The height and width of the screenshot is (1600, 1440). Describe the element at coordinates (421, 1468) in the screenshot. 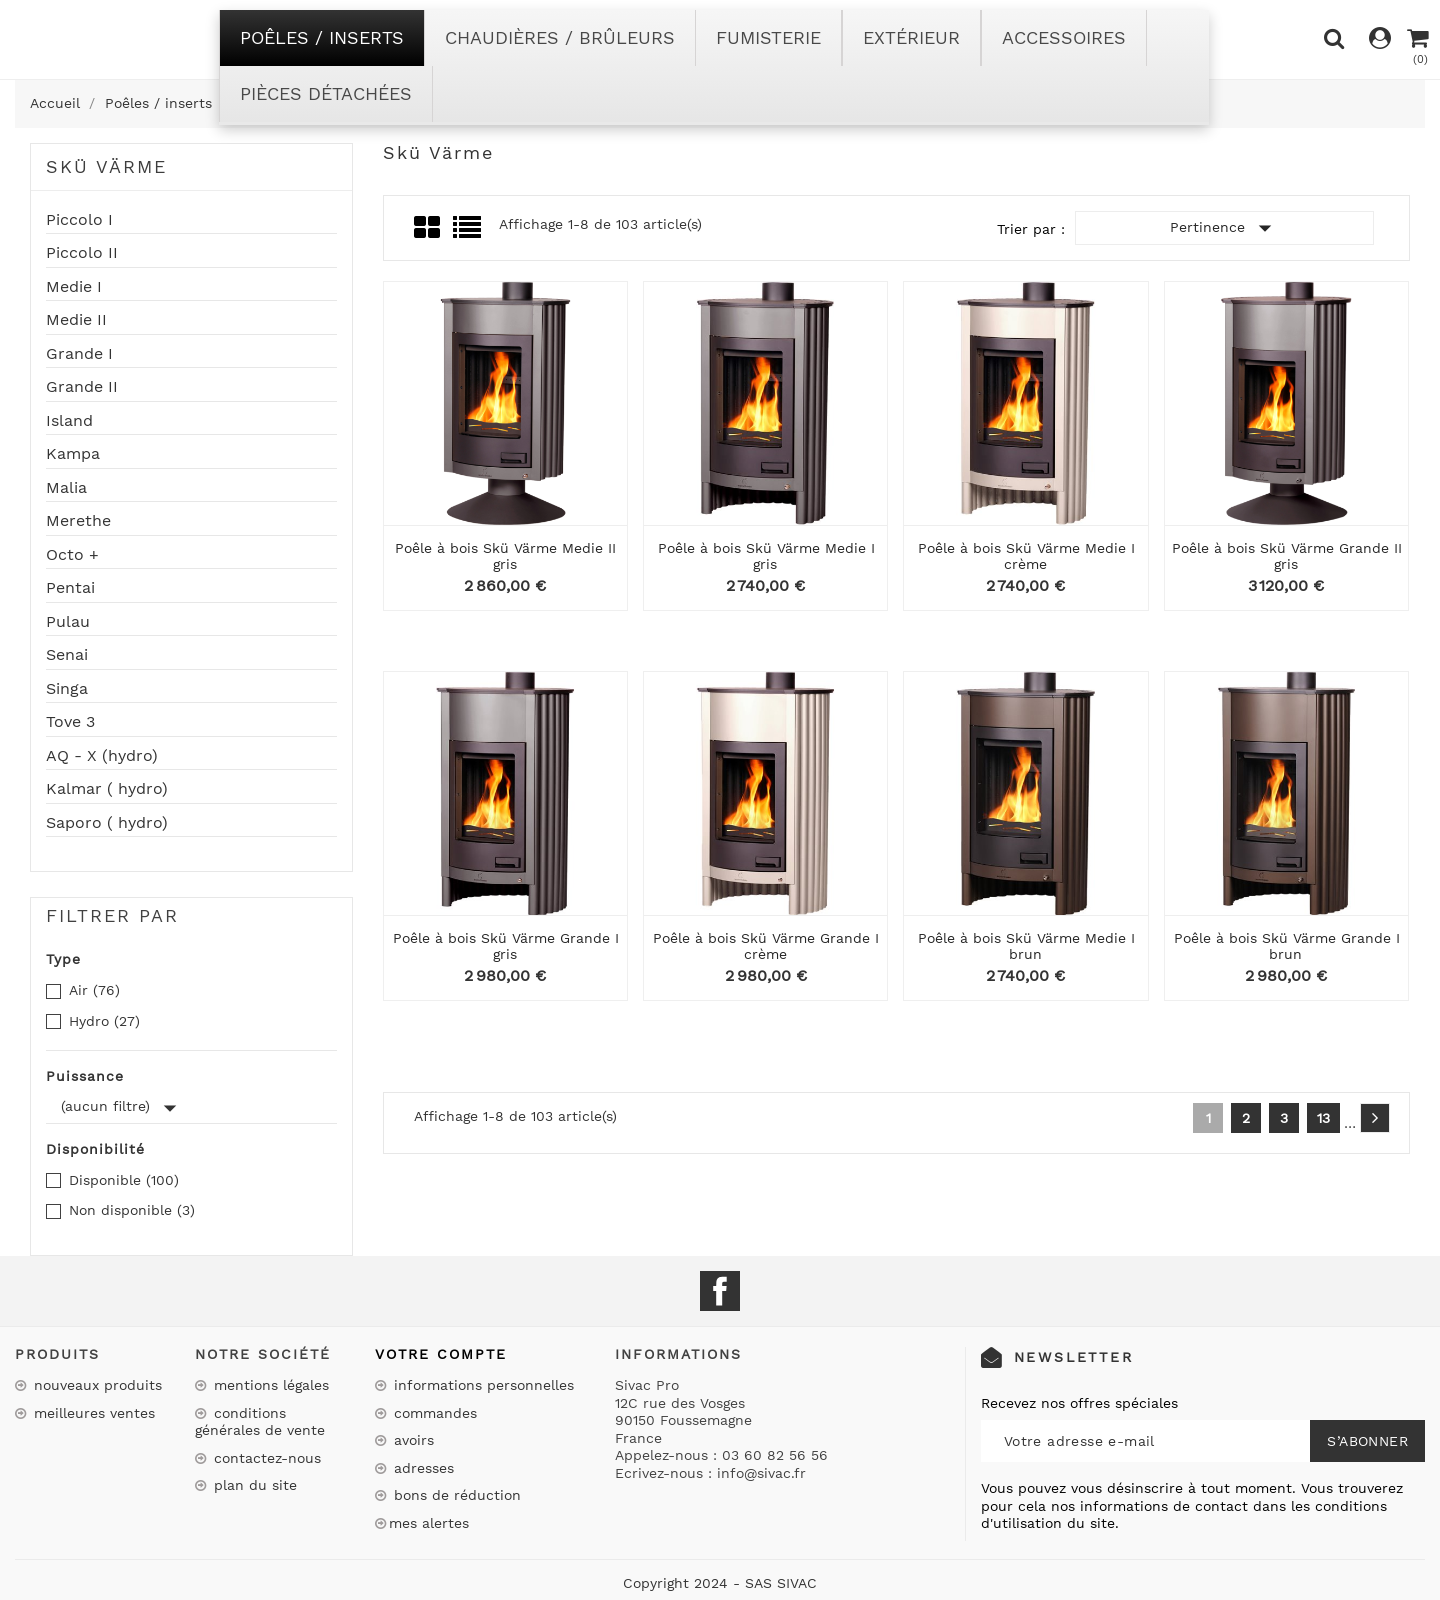

I see `Adresses` at that location.